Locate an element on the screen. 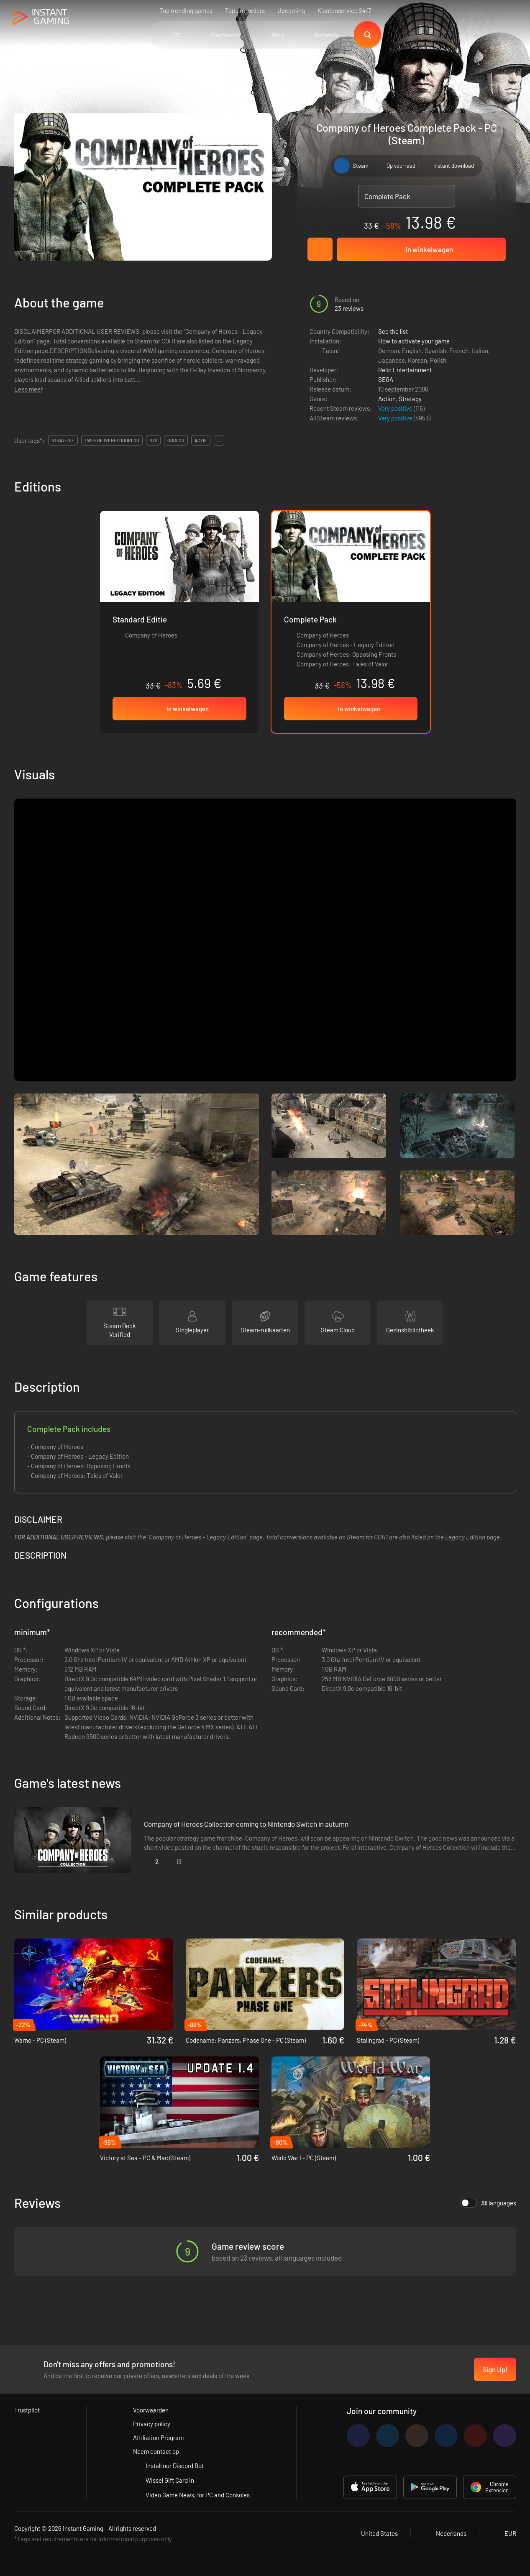 The image size is (530, 2576). Klantenservice 24/7 is located at coordinates (344, 10).